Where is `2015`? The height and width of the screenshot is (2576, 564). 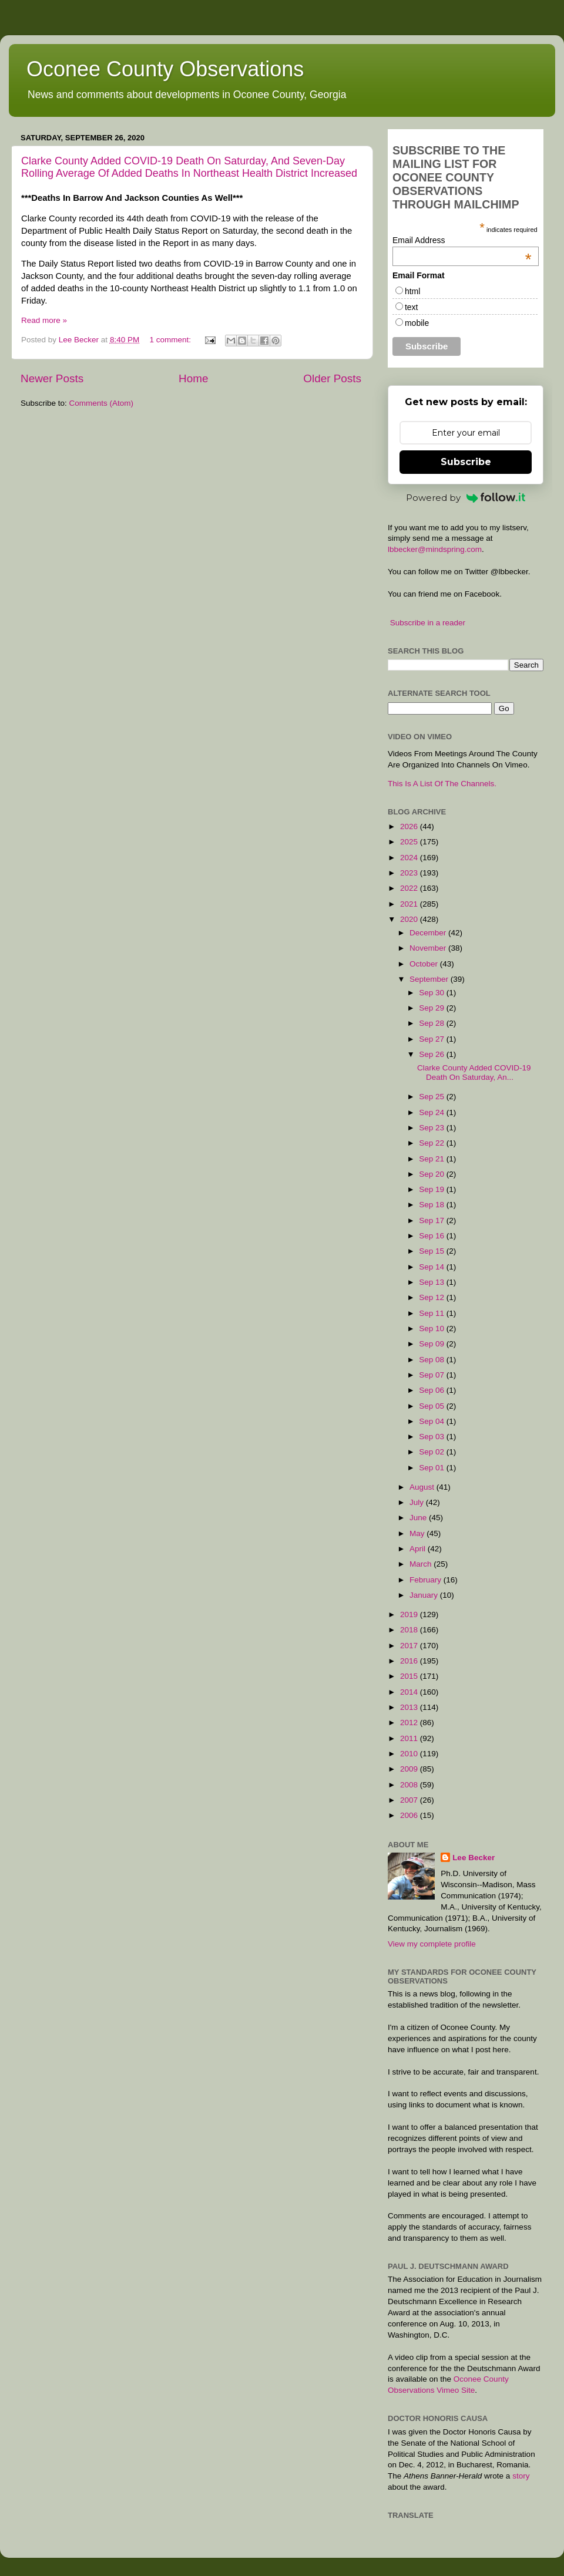
2015 is located at coordinates (410, 1676).